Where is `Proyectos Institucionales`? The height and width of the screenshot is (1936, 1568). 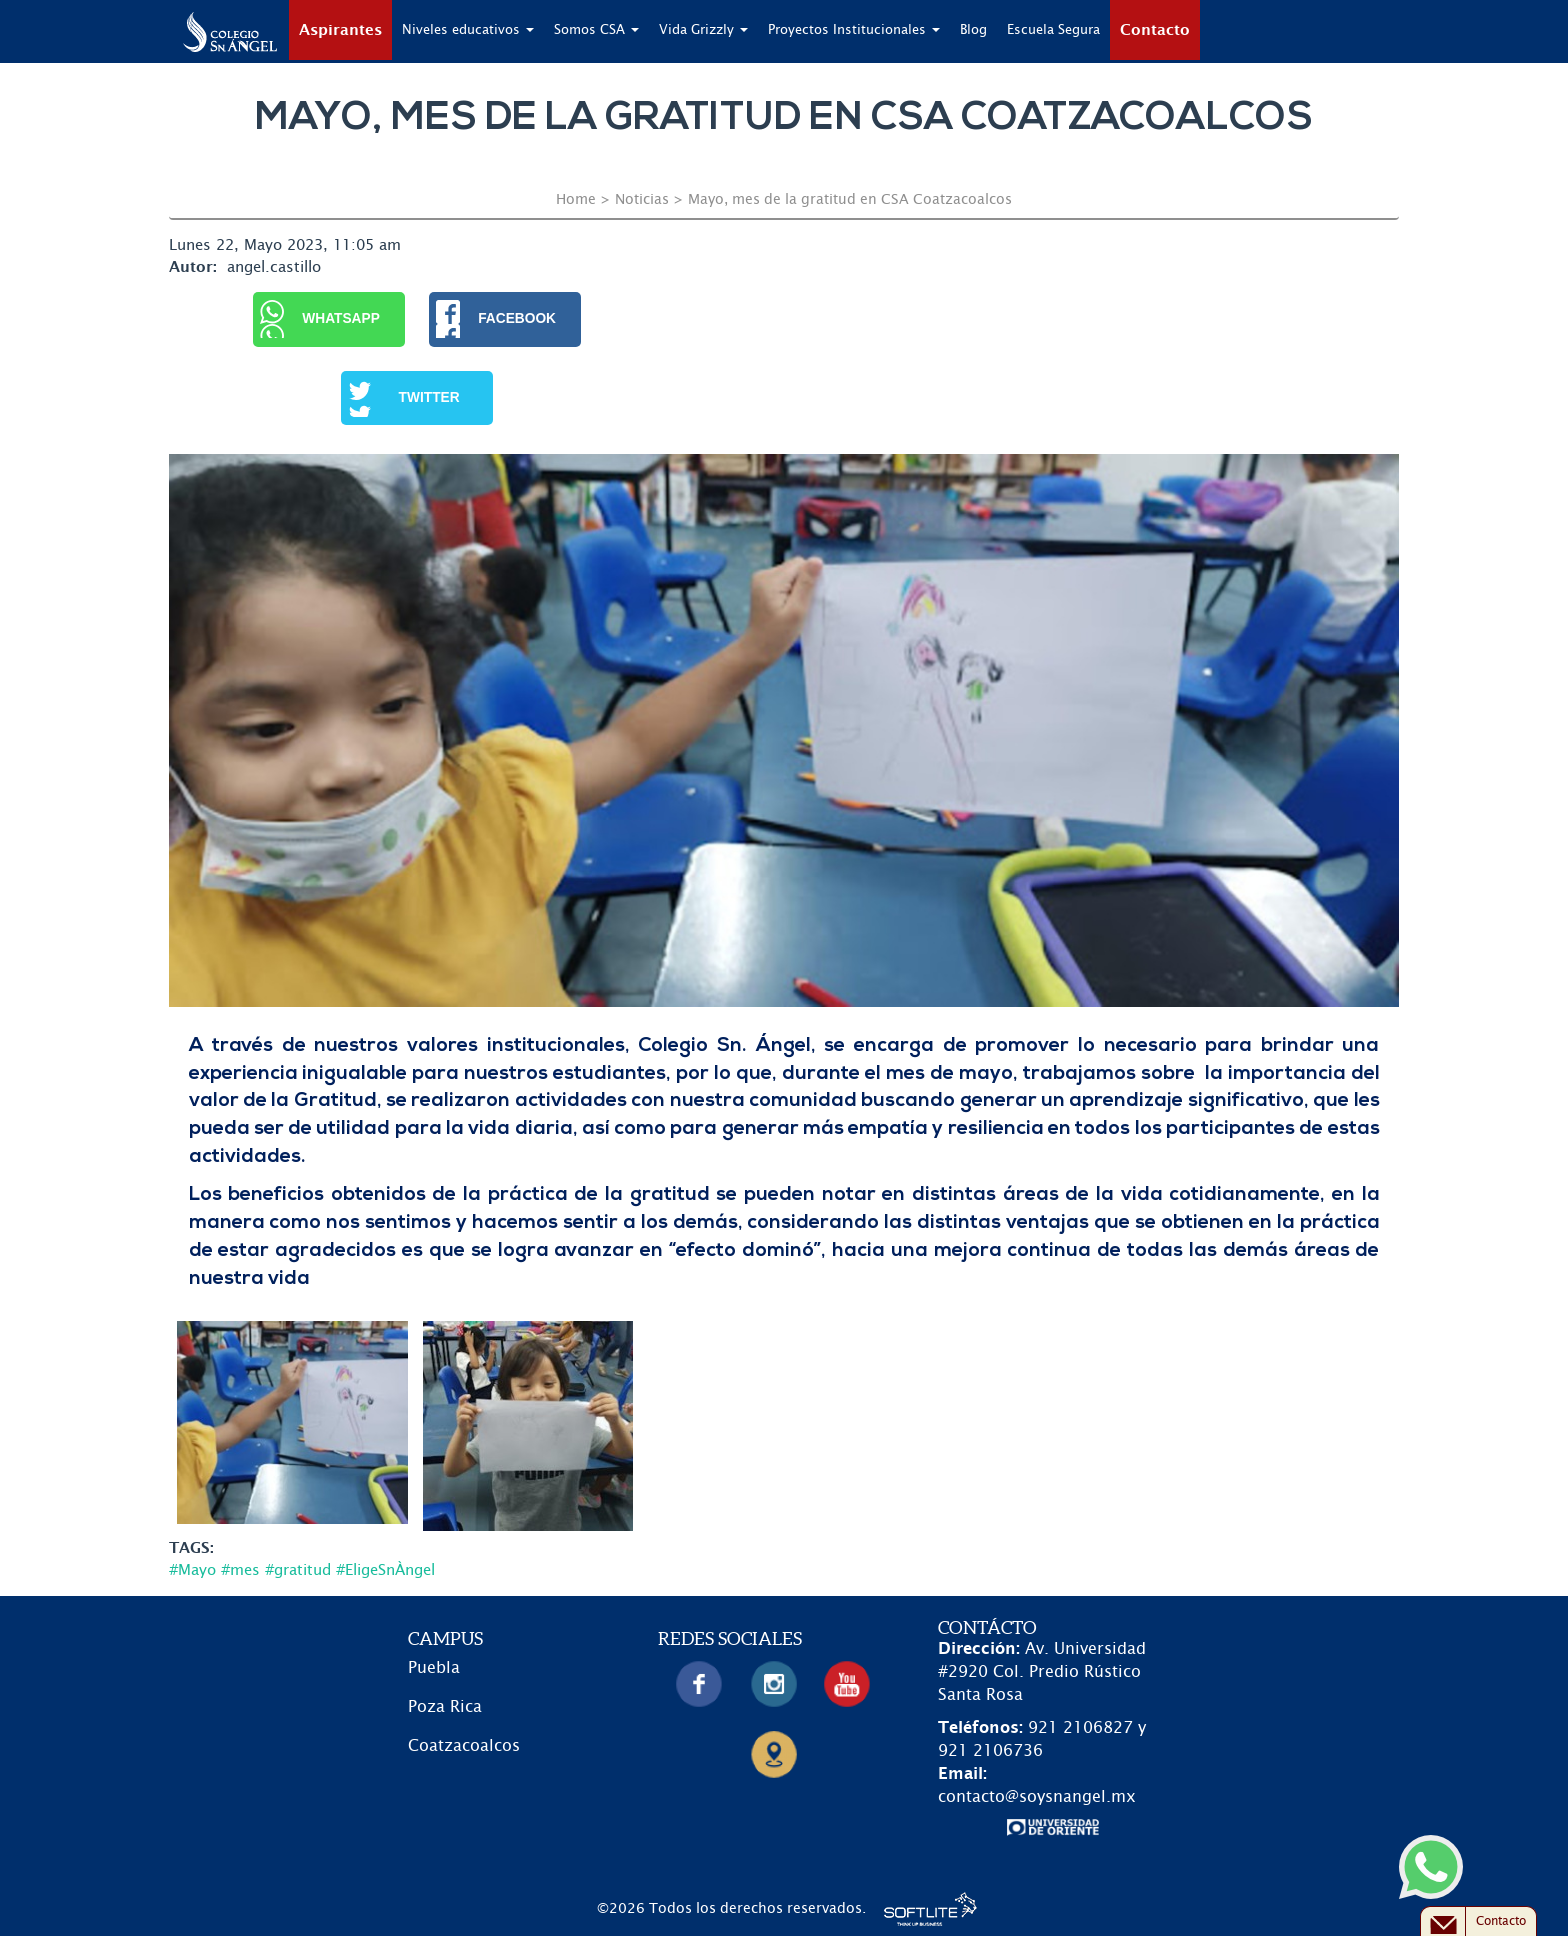
Proyectos Institucionales is located at coordinates (854, 30).